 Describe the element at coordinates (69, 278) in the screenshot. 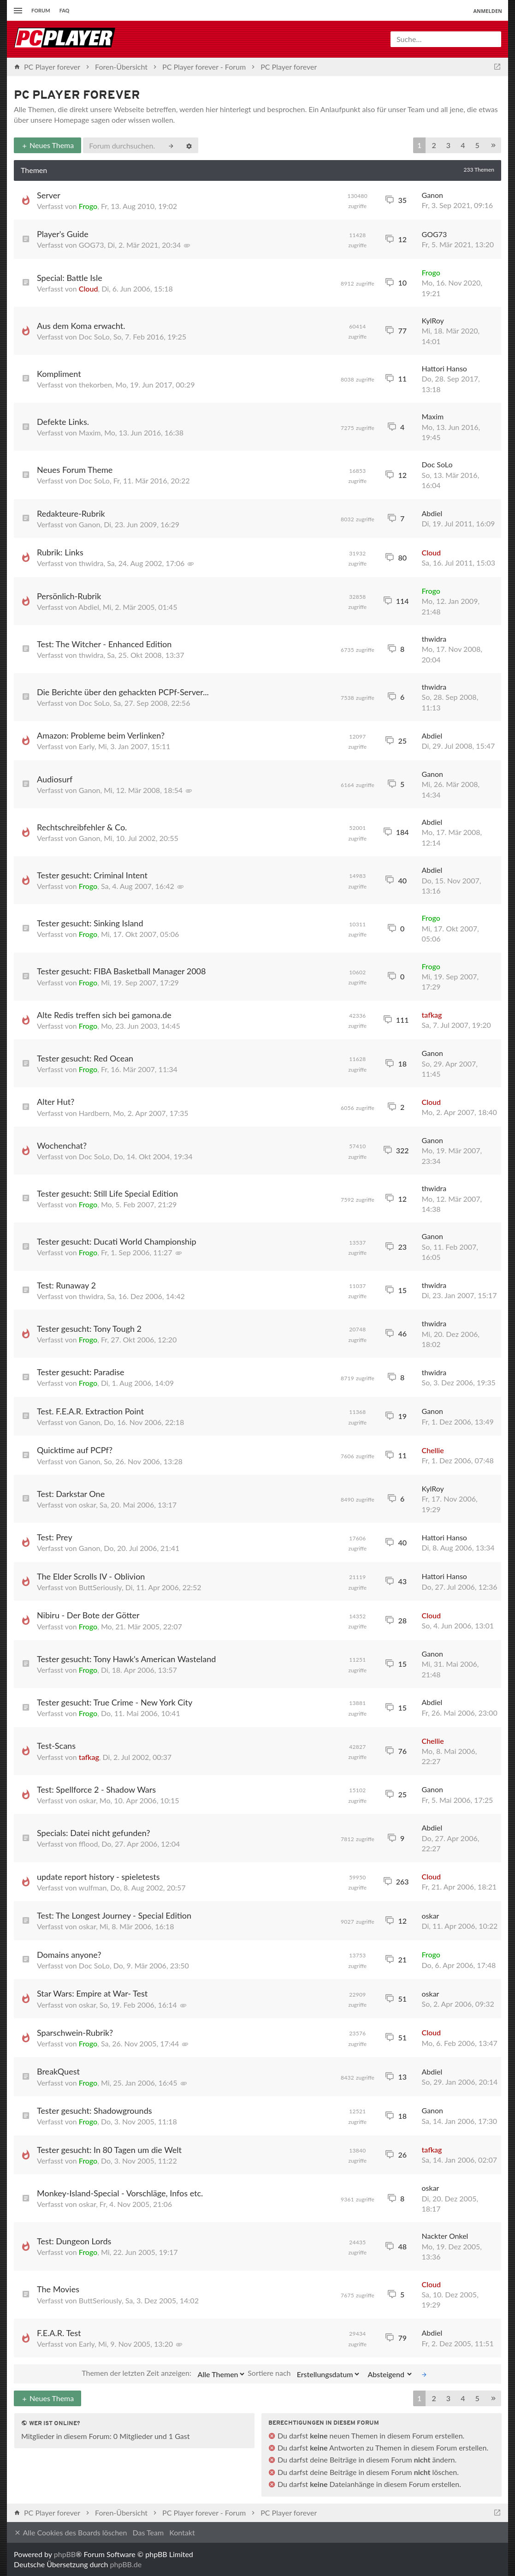

I see `Special: Battle Isle` at that location.